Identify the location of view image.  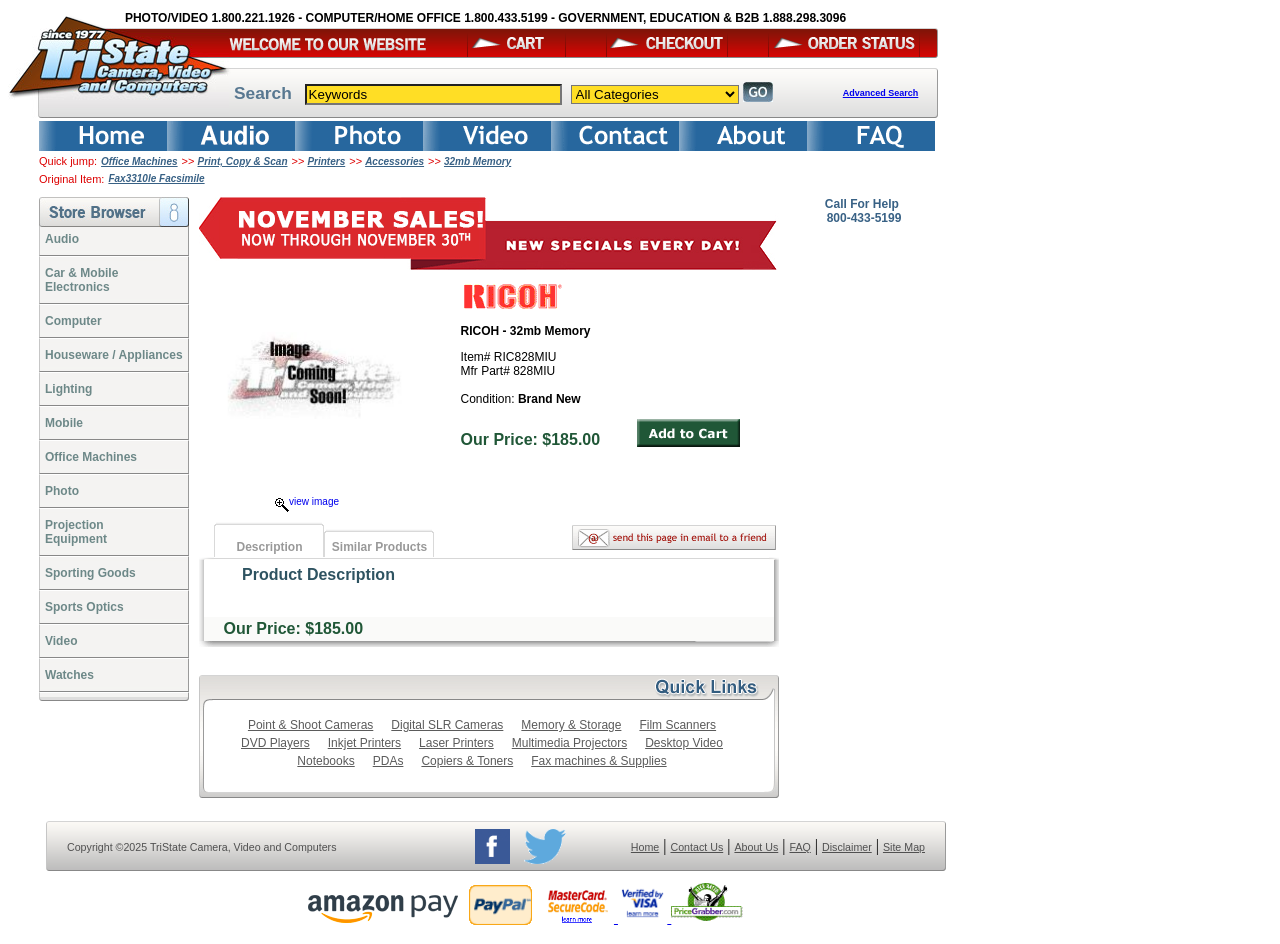
(307, 501).